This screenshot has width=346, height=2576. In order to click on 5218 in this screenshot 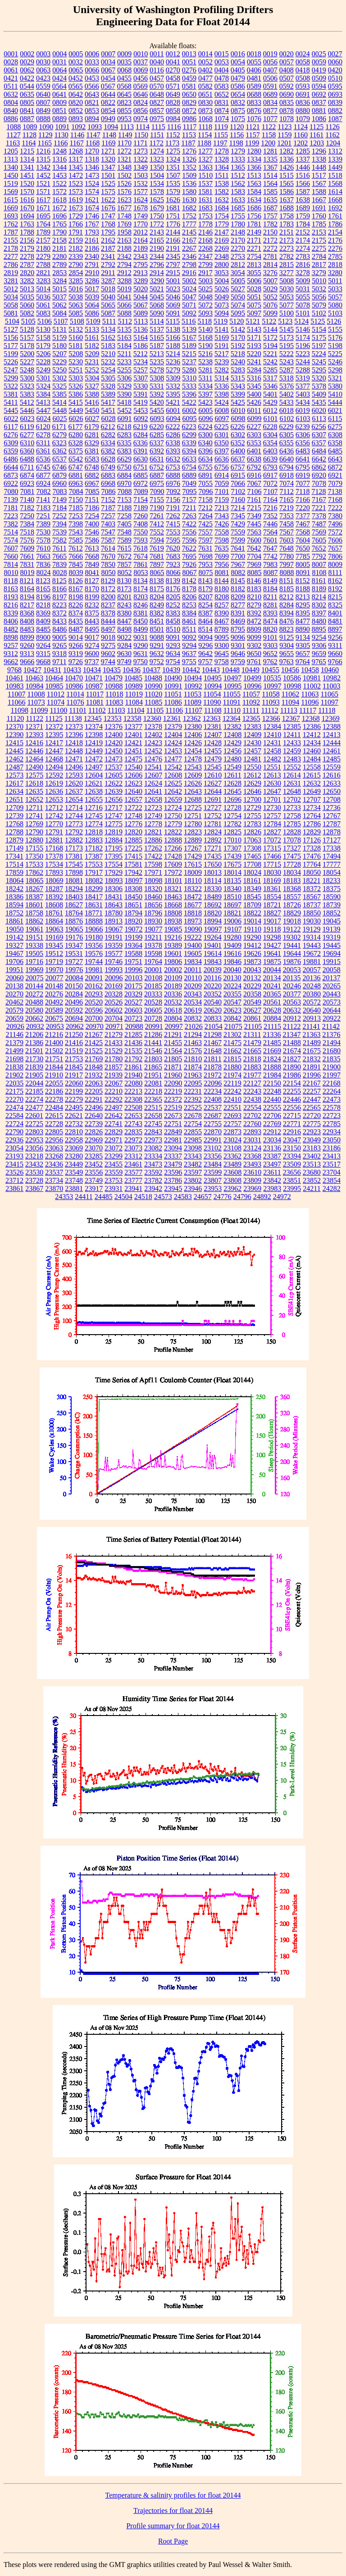, I will do `click(238, 354)`.